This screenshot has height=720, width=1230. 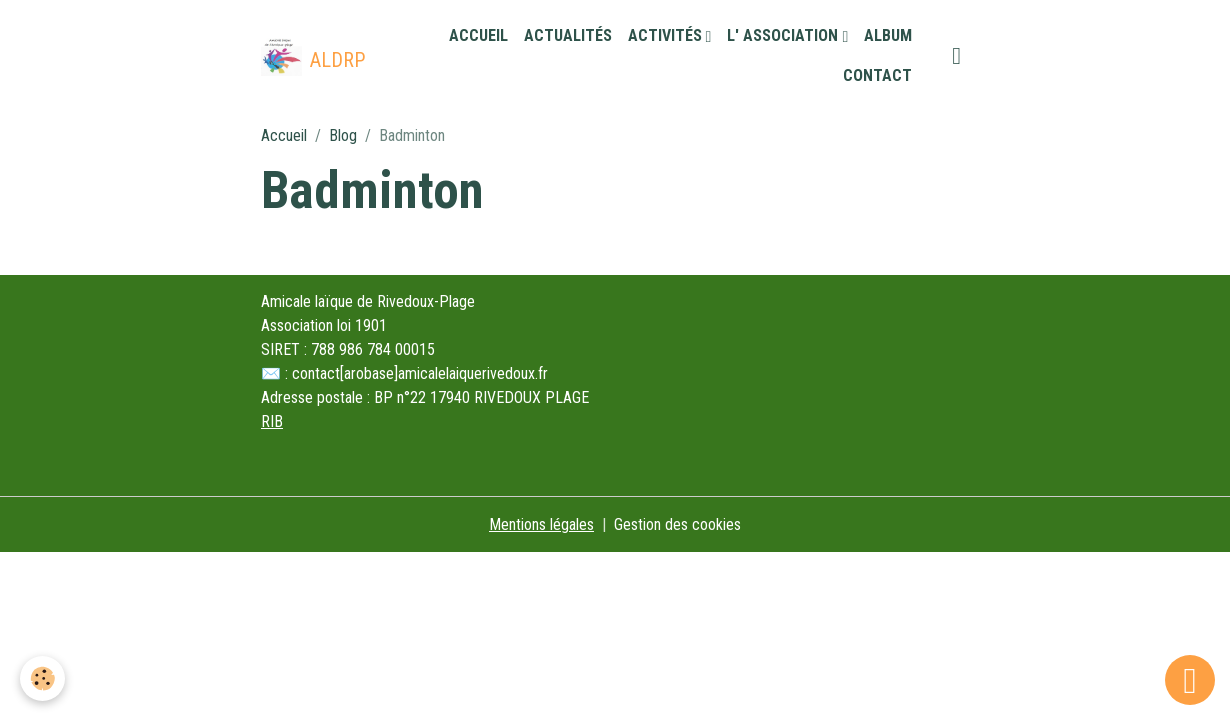 I want to click on [brand], so click(x=311, y=56).